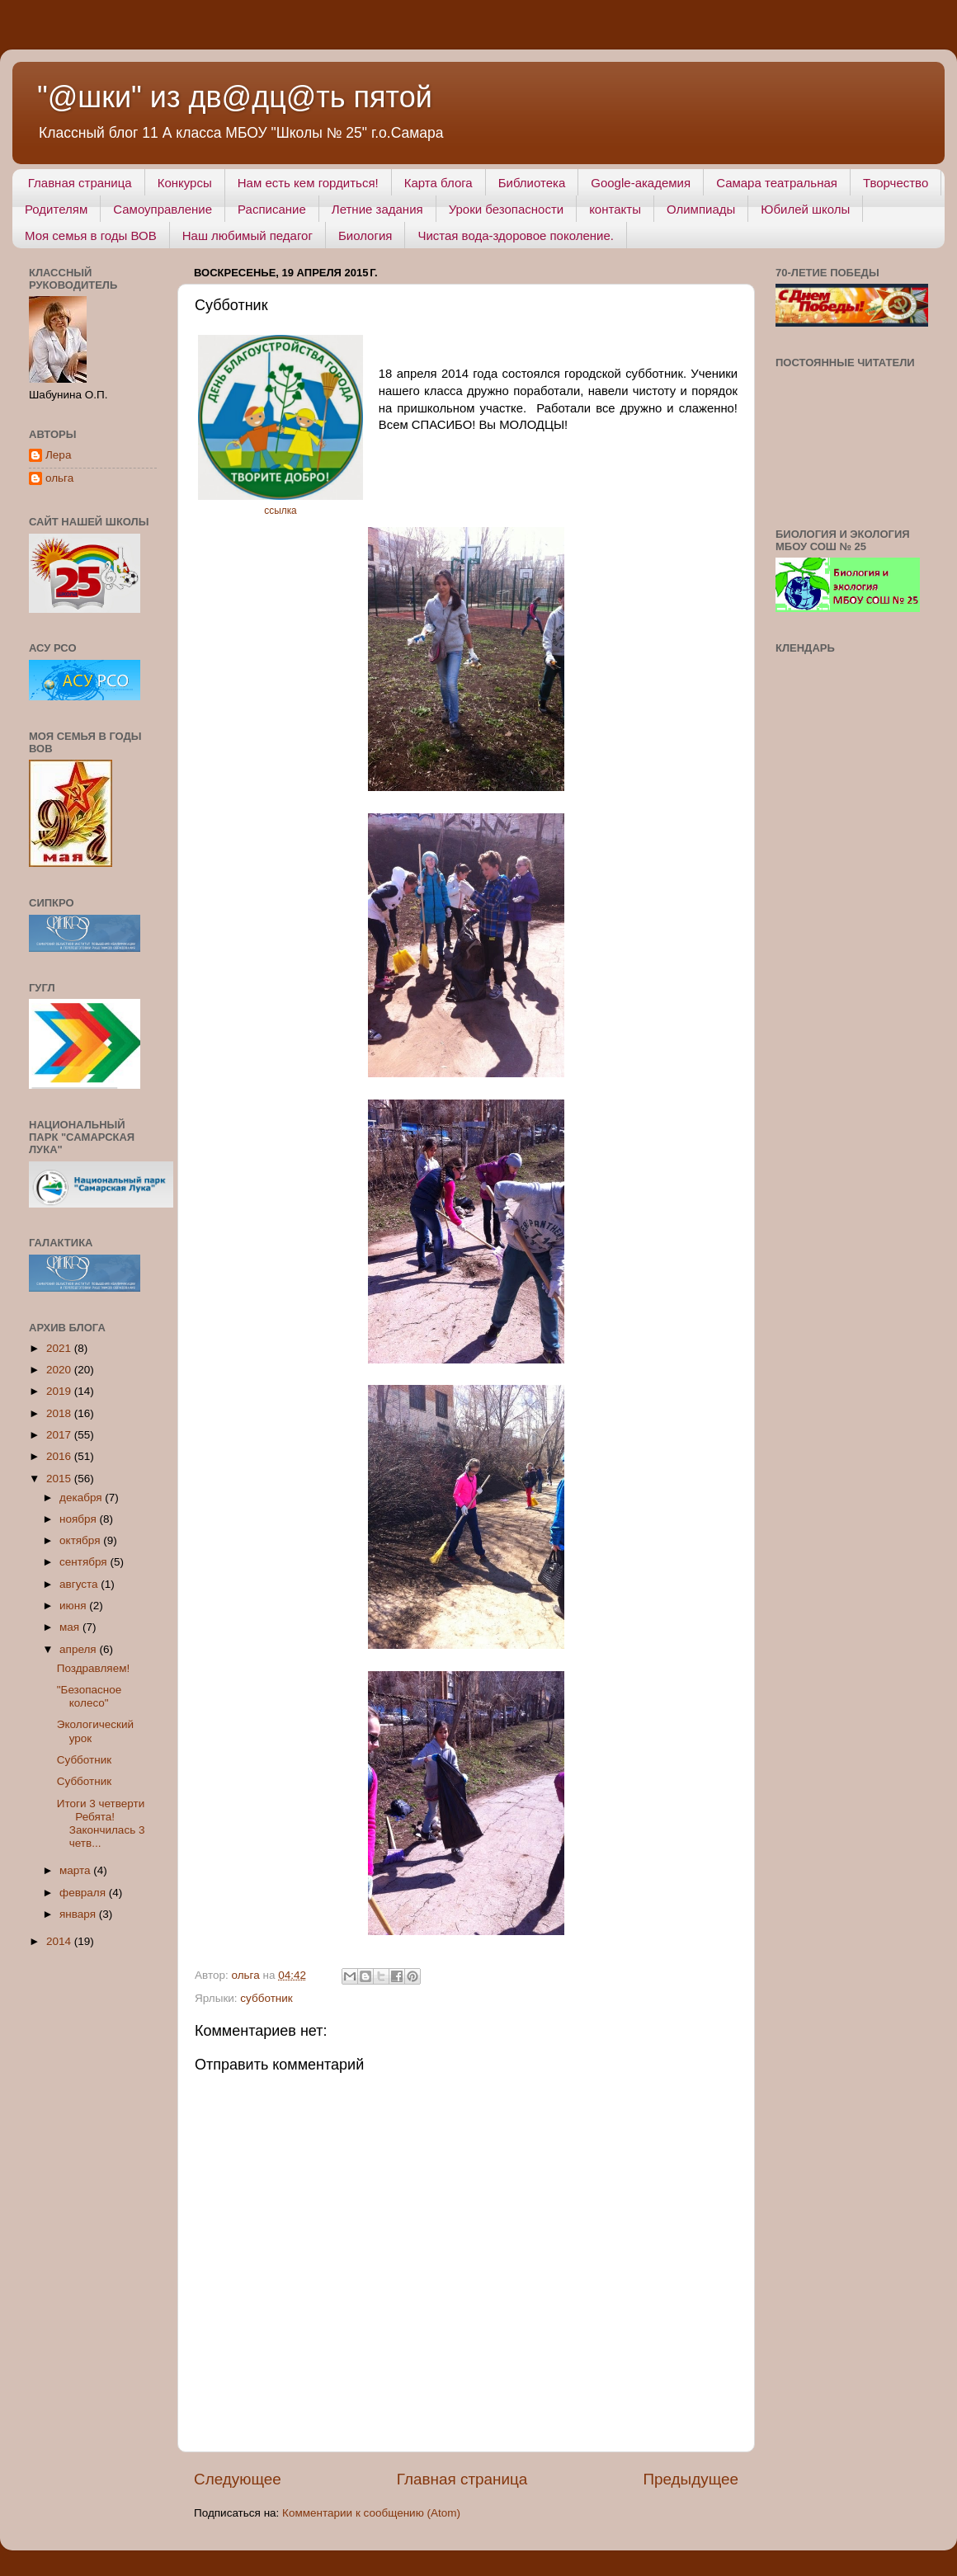  I want to click on ссылка, so click(280, 510).